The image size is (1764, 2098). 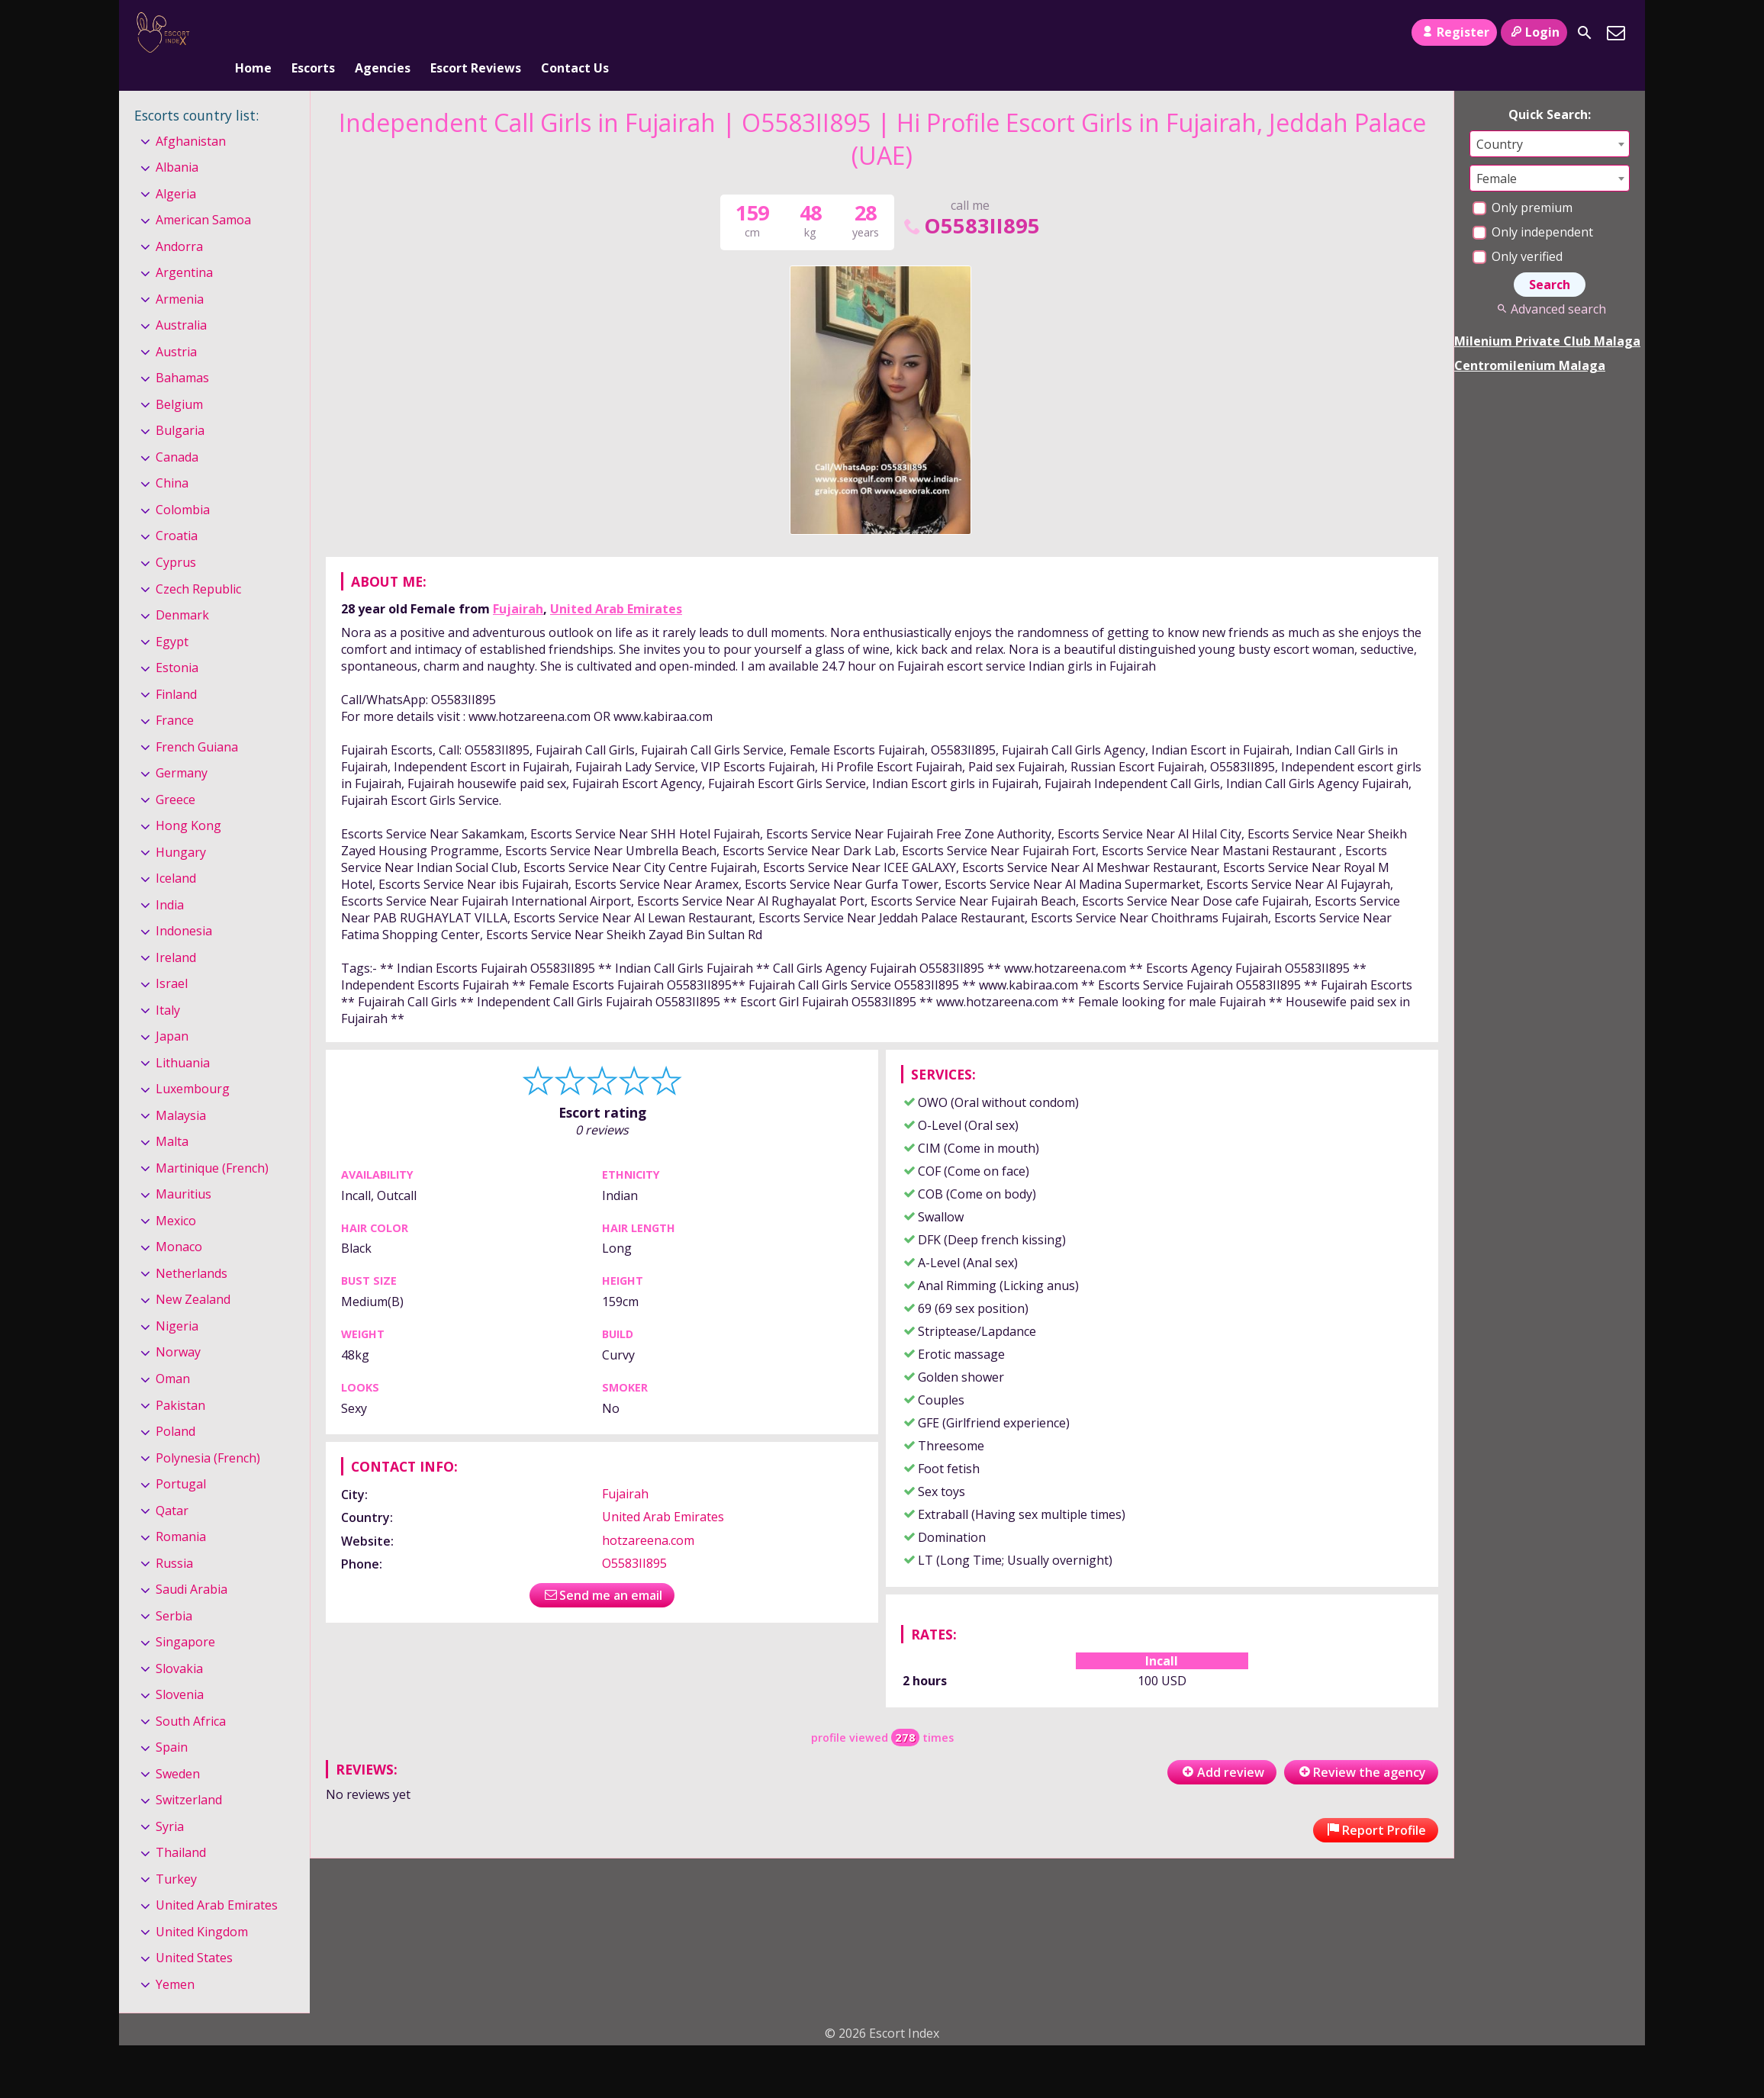 What do you see at coordinates (185, 1616) in the screenshot?
I see `Singapore` at bounding box center [185, 1616].